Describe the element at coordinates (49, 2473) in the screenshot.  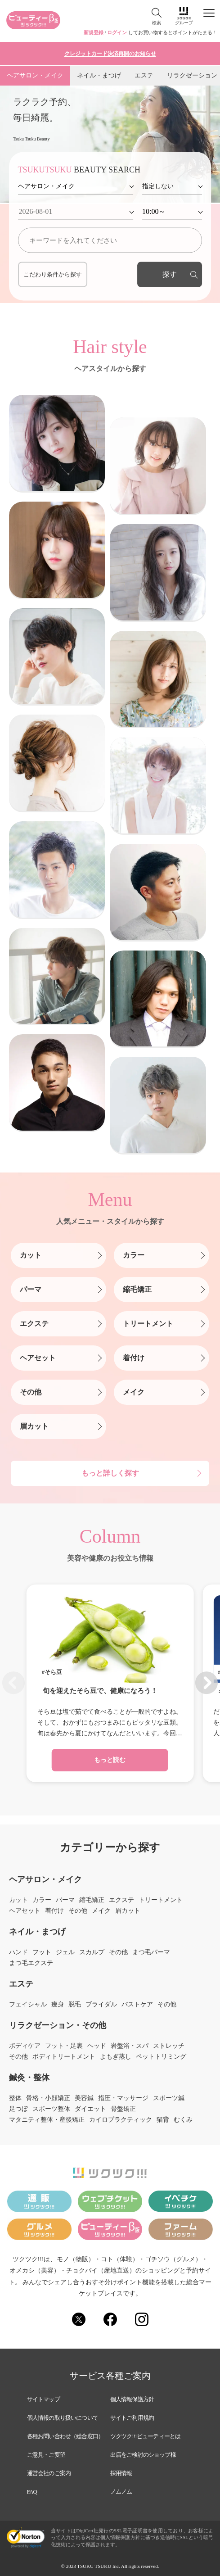
I see `運営会社のご案内` at that location.